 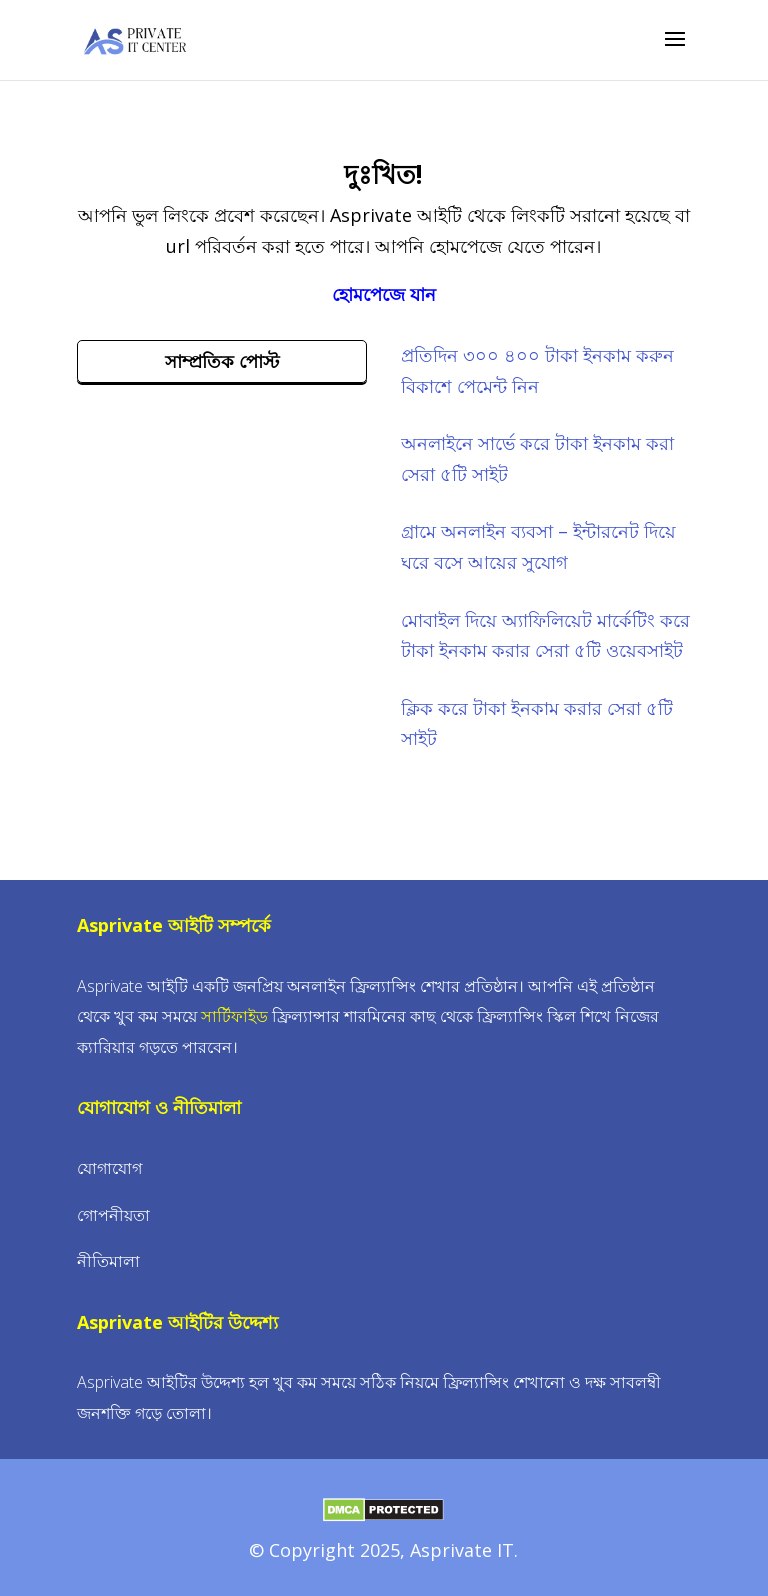 I want to click on যোগাযোগ, so click(x=109, y=1168).